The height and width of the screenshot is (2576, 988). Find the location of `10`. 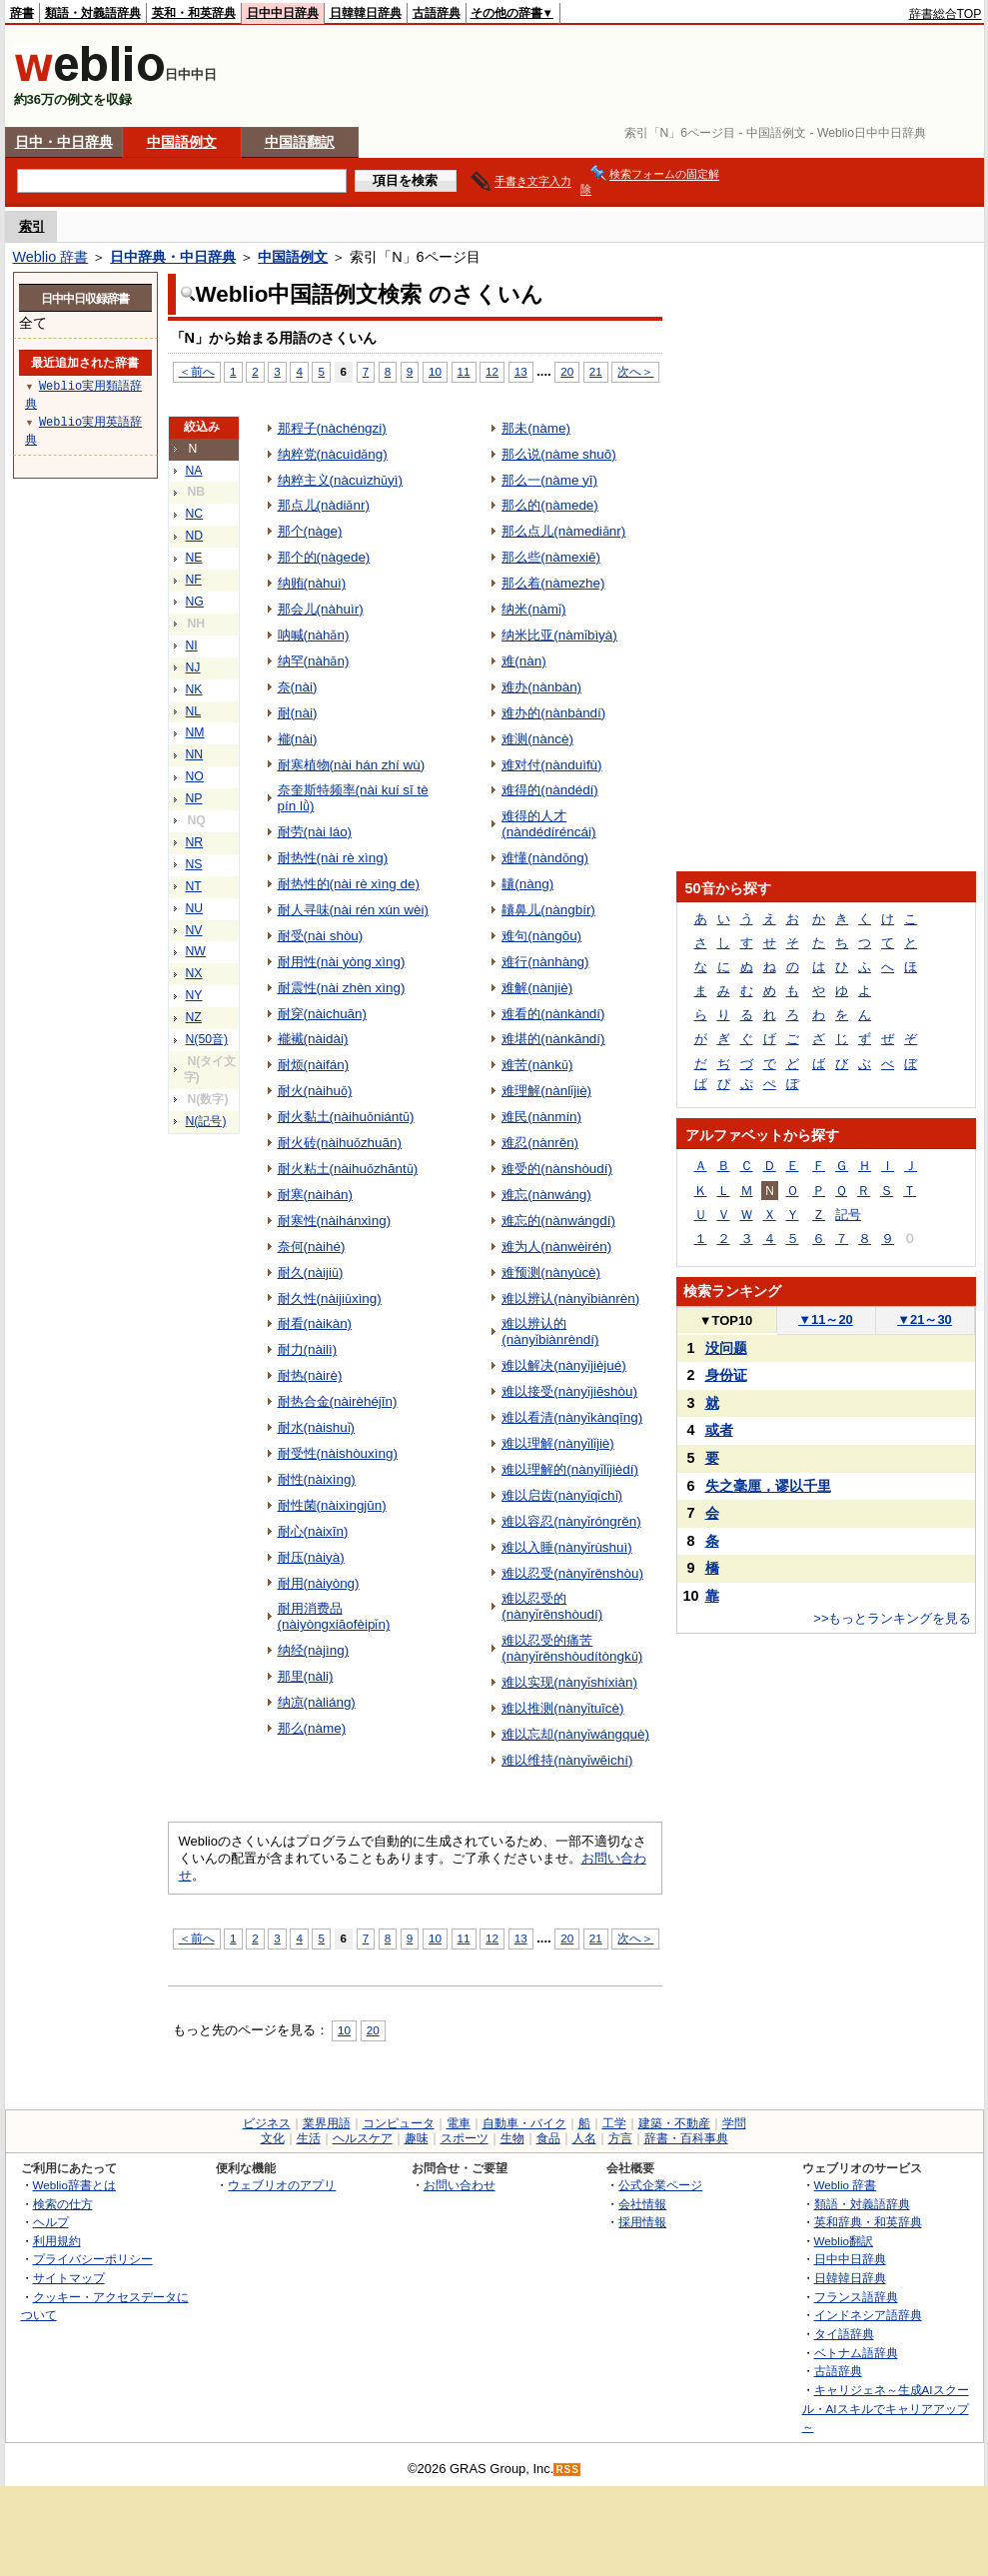

10 is located at coordinates (435, 371).